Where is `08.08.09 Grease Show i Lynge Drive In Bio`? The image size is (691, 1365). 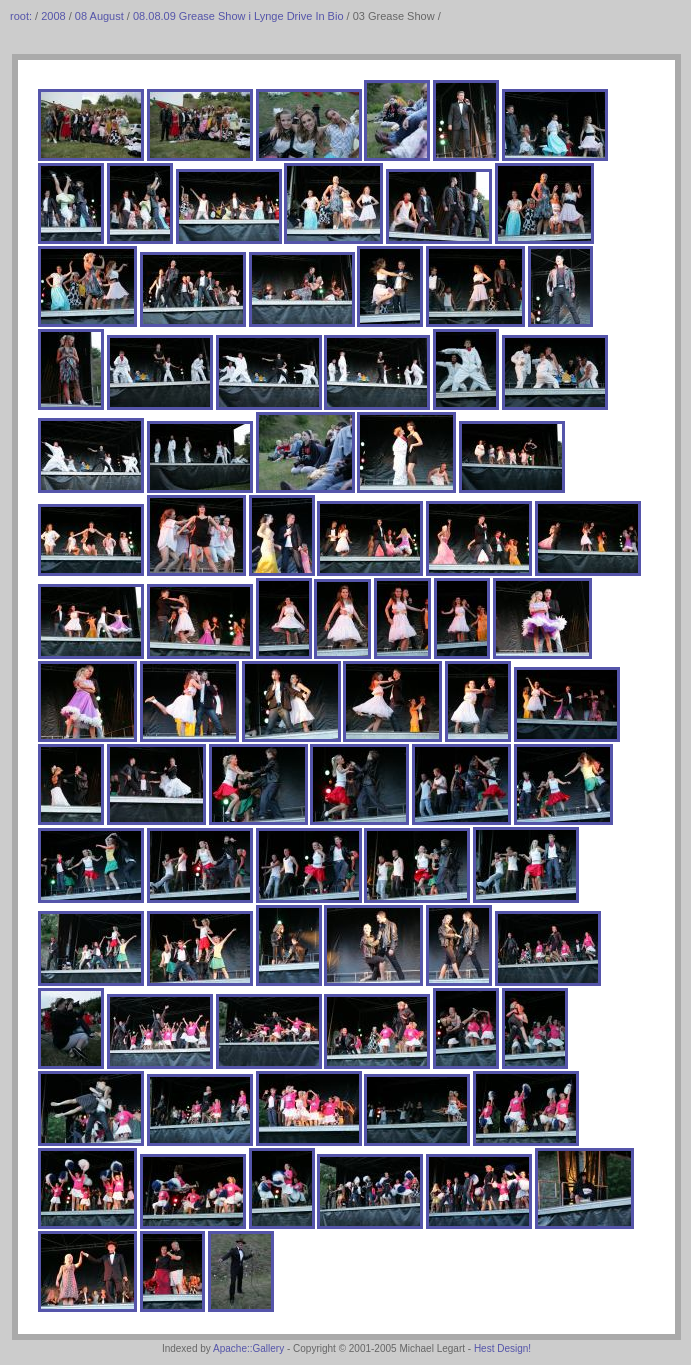 08.08.09 Grease Show i Lynge Drive In Bio is located at coordinates (238, 16).